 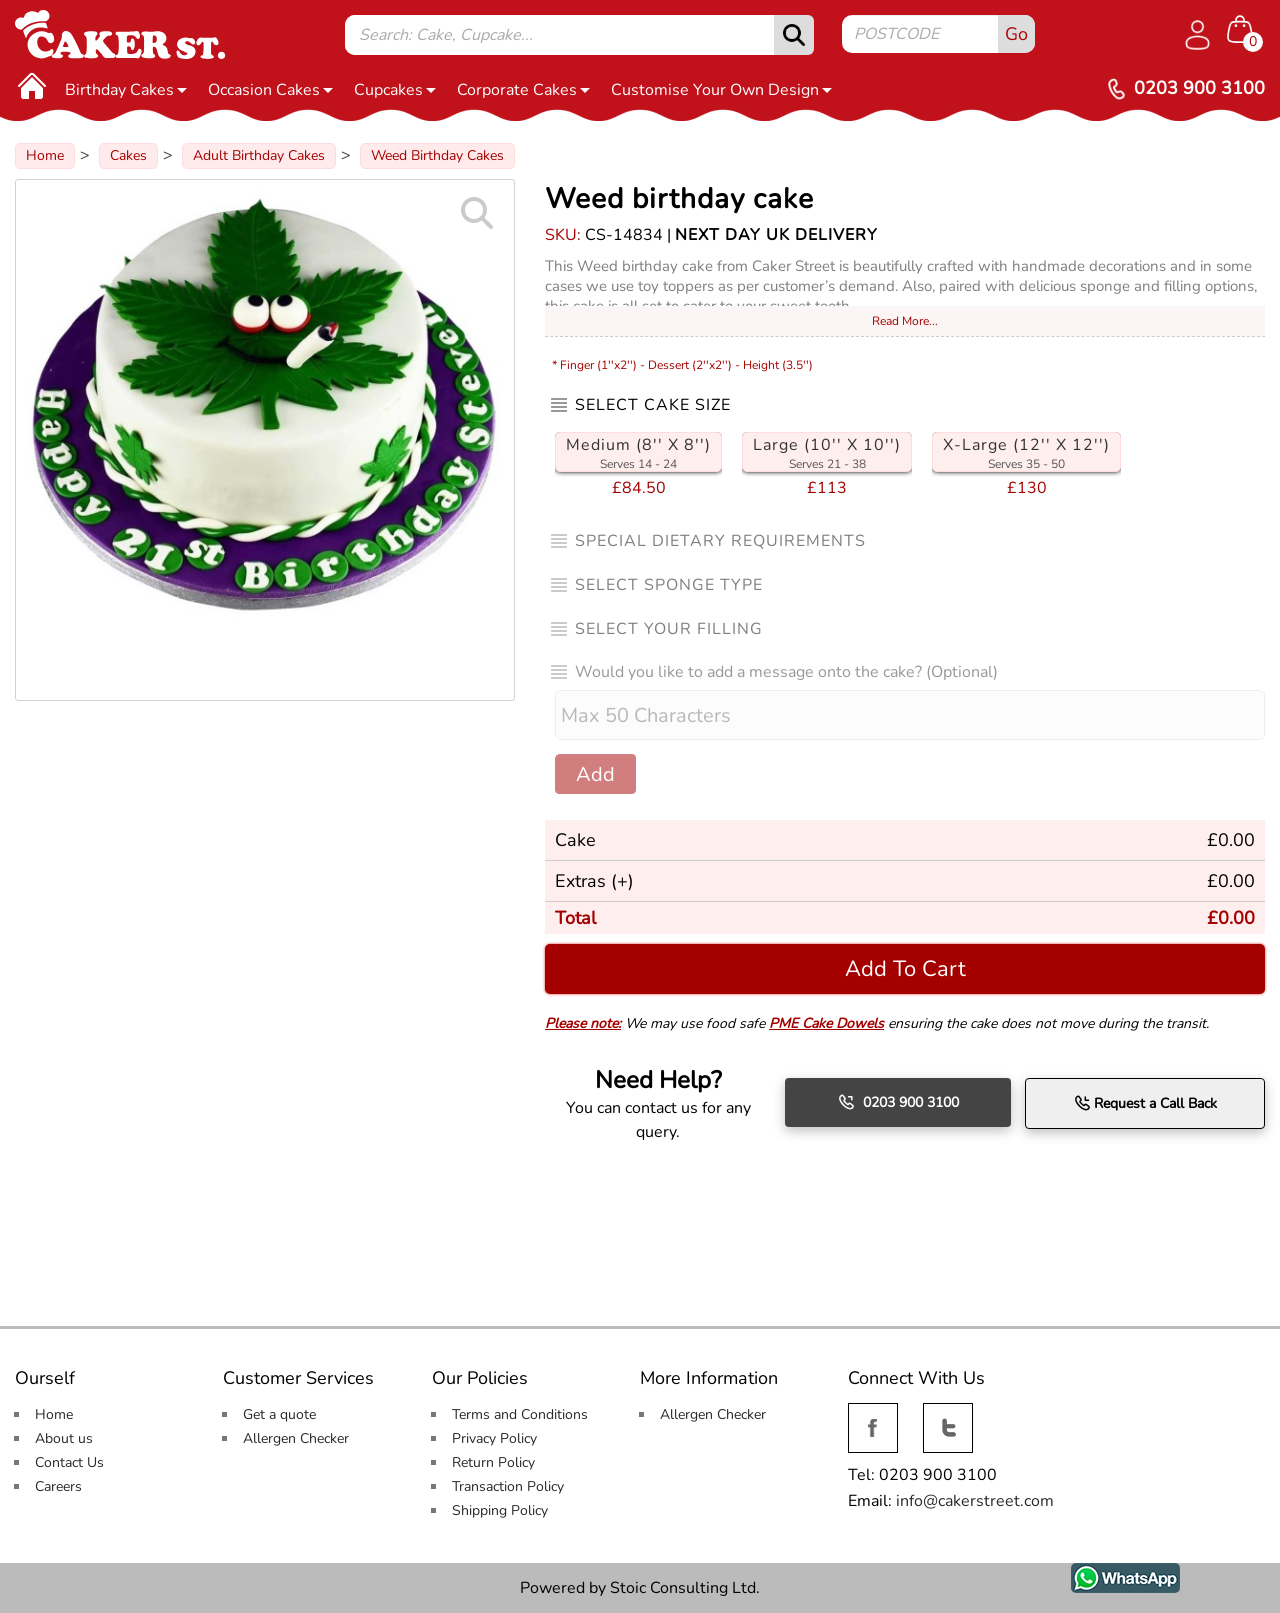 What do you see at coordinates (69, 1462) in the screenshot?
I see `Contact Us` at bounding box center [69, 1462].